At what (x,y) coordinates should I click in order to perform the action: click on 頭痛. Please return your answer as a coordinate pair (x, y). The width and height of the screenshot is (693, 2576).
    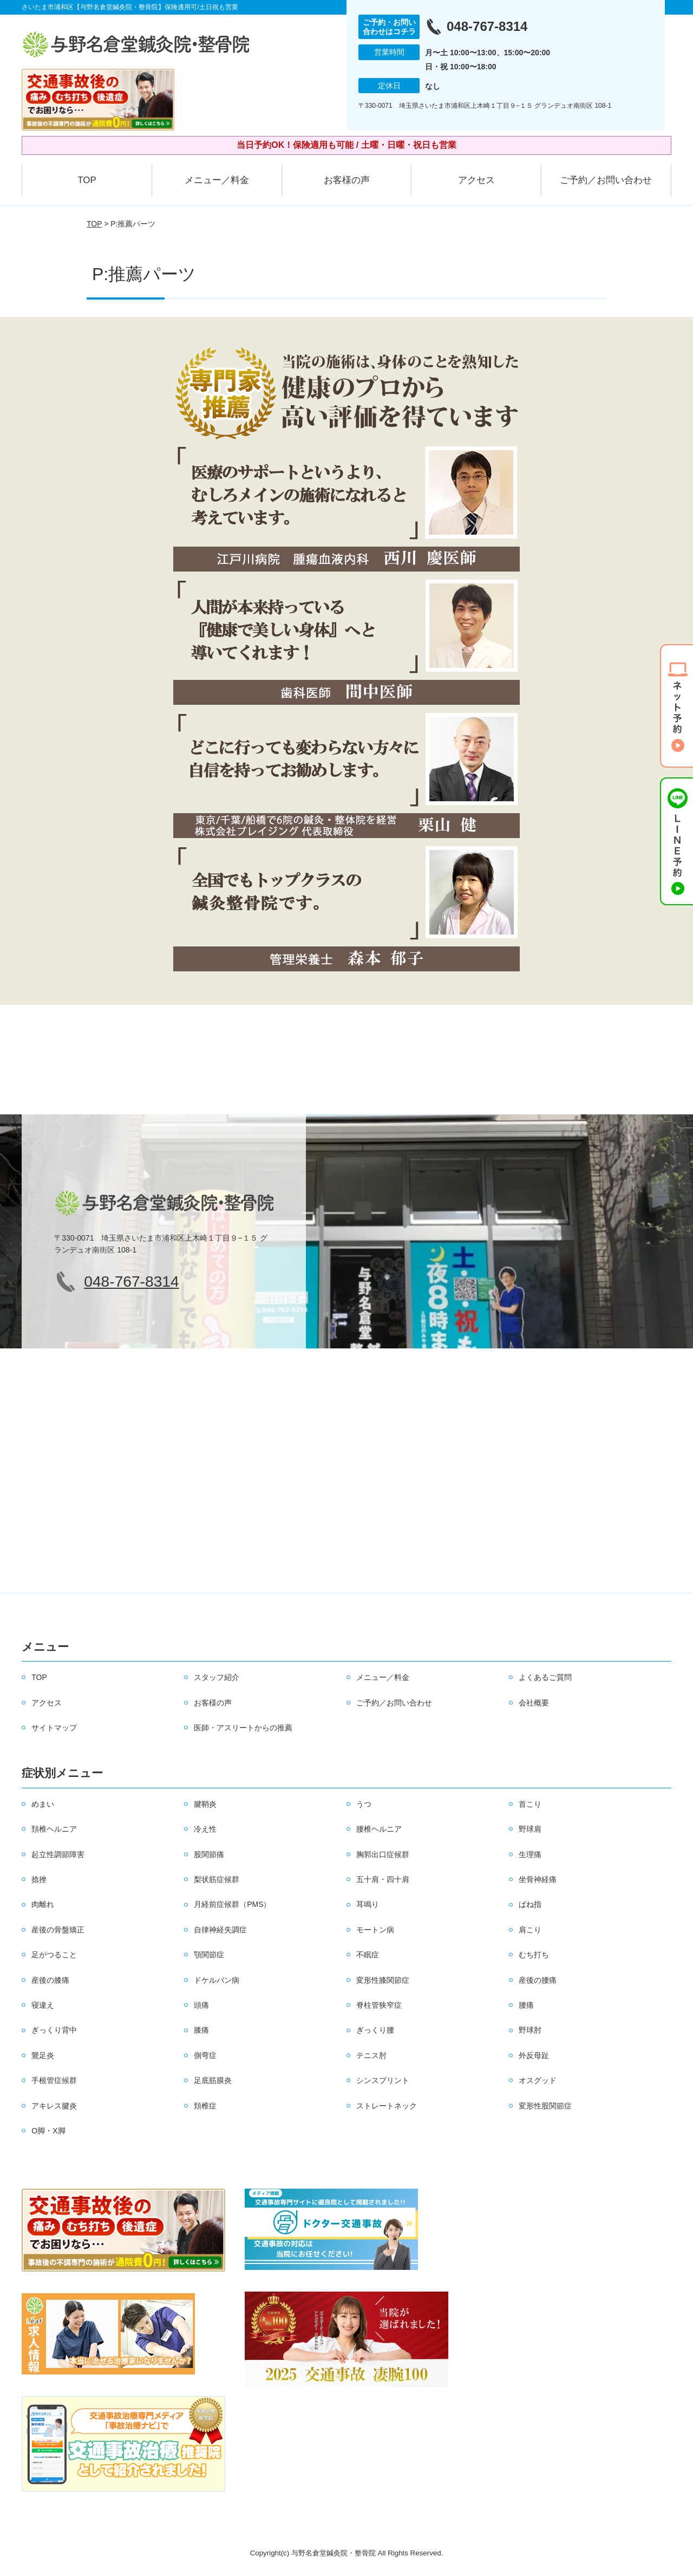
    Looking at the image, I should click on (201, 2005).